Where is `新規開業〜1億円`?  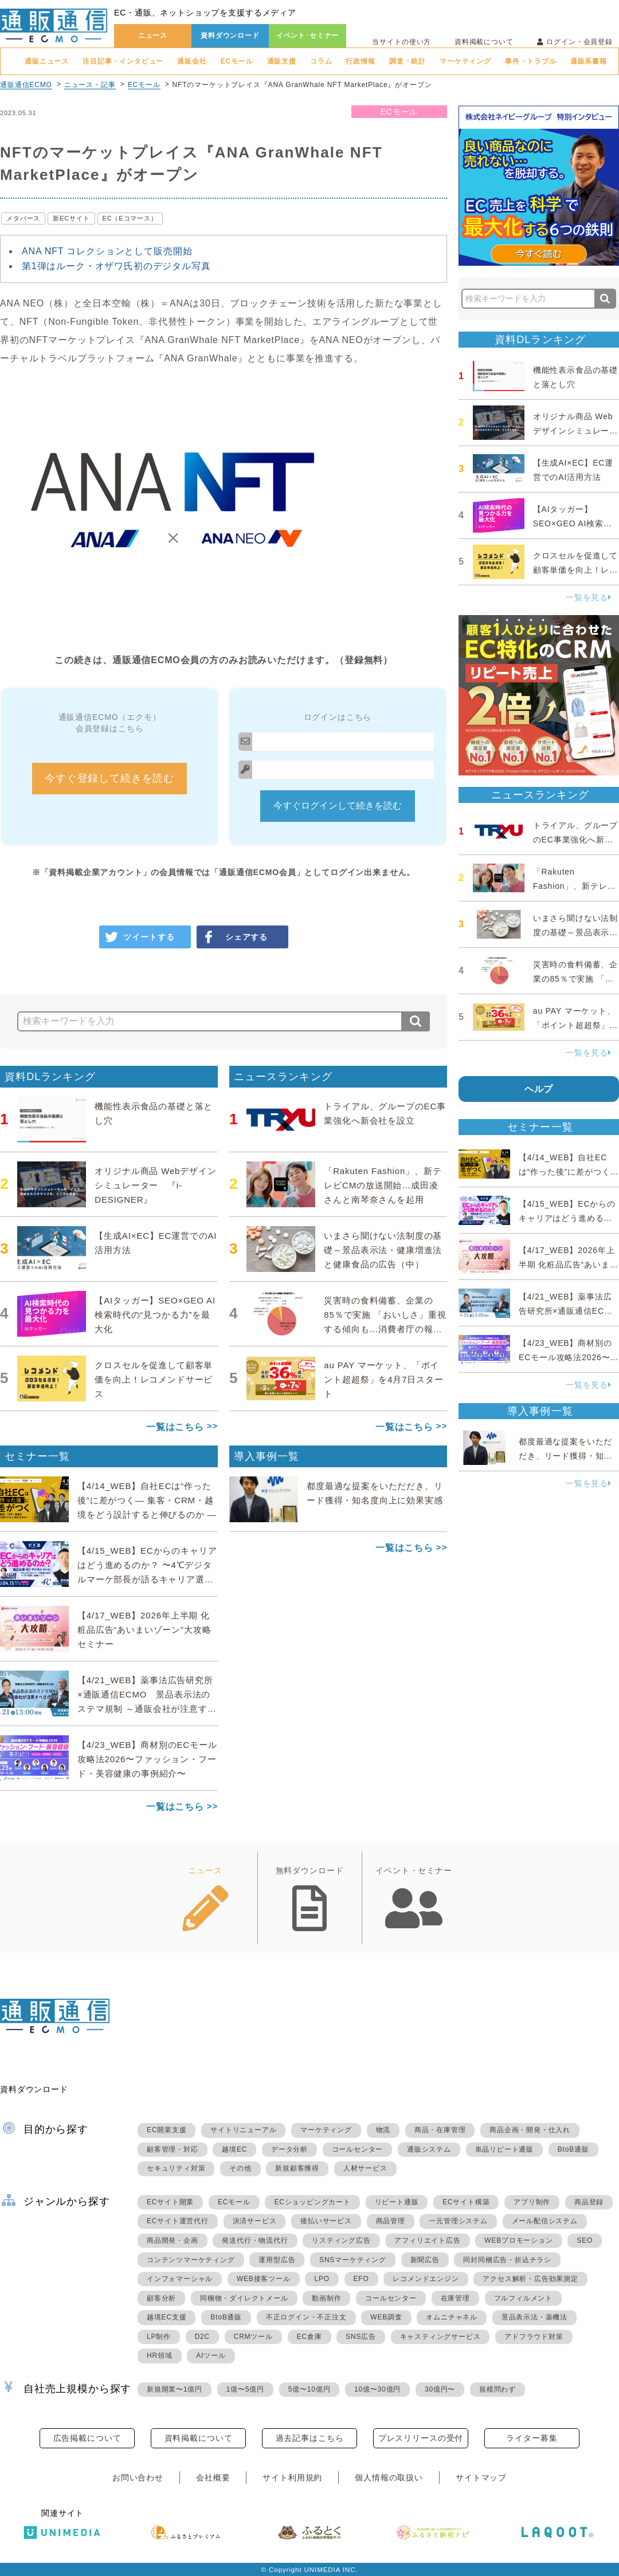
新規開業〜1億円 is located at coordinates (174, 2389).